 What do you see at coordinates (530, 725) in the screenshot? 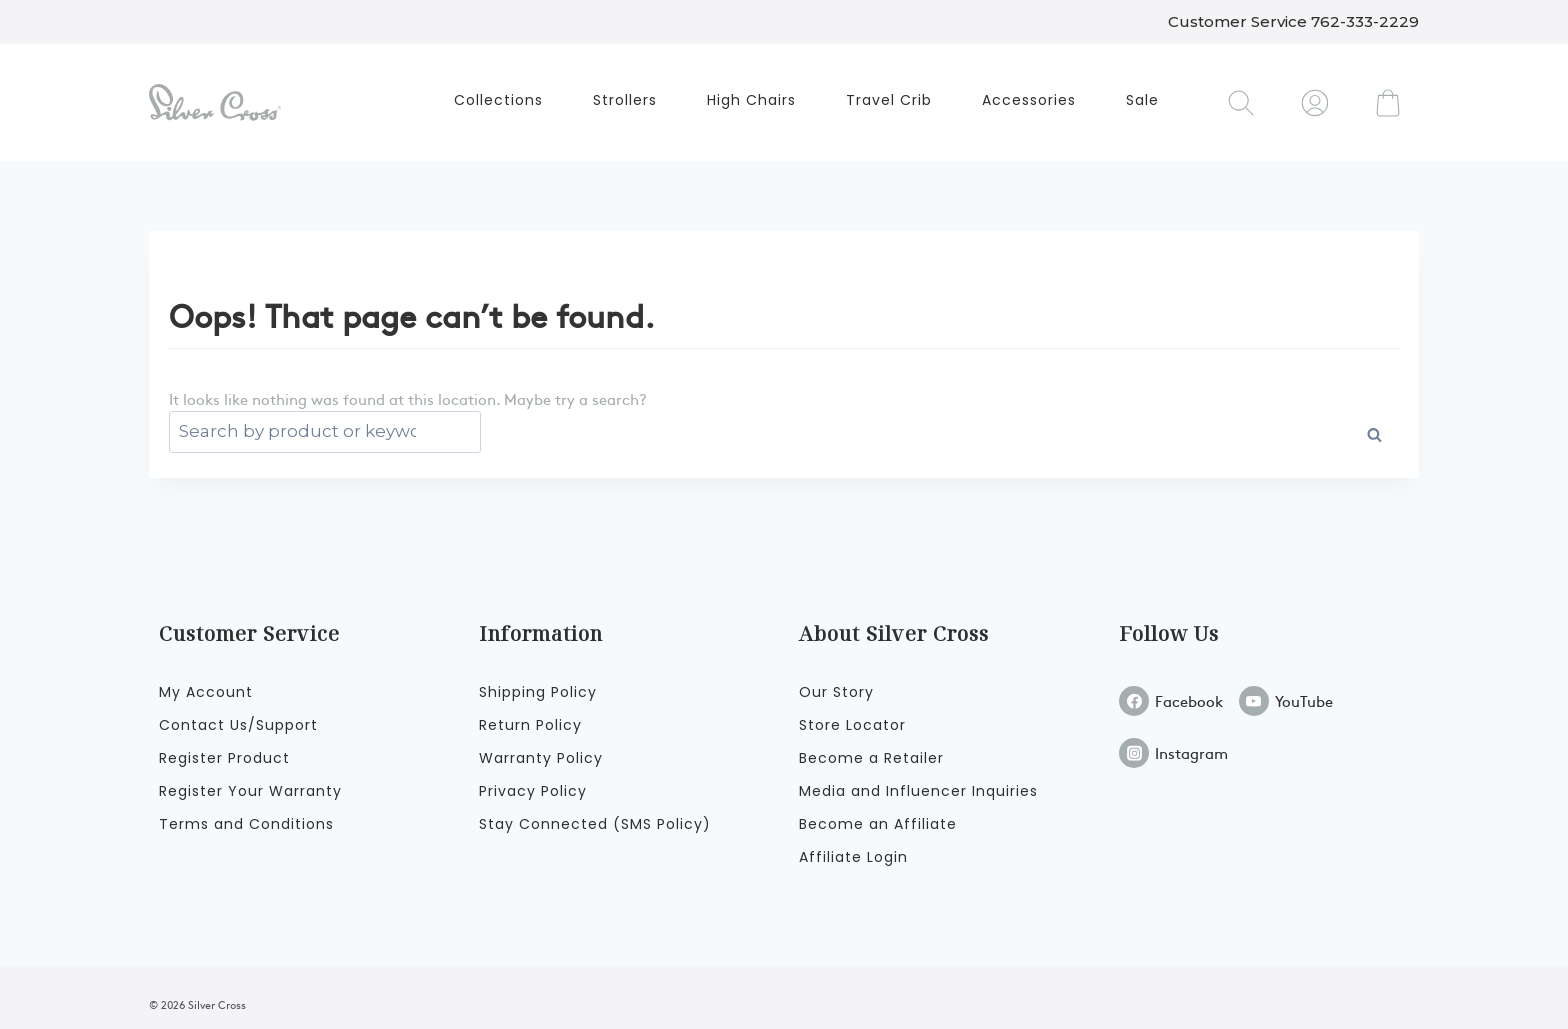
I see `Return Policy` at bounding box center [530, 725].